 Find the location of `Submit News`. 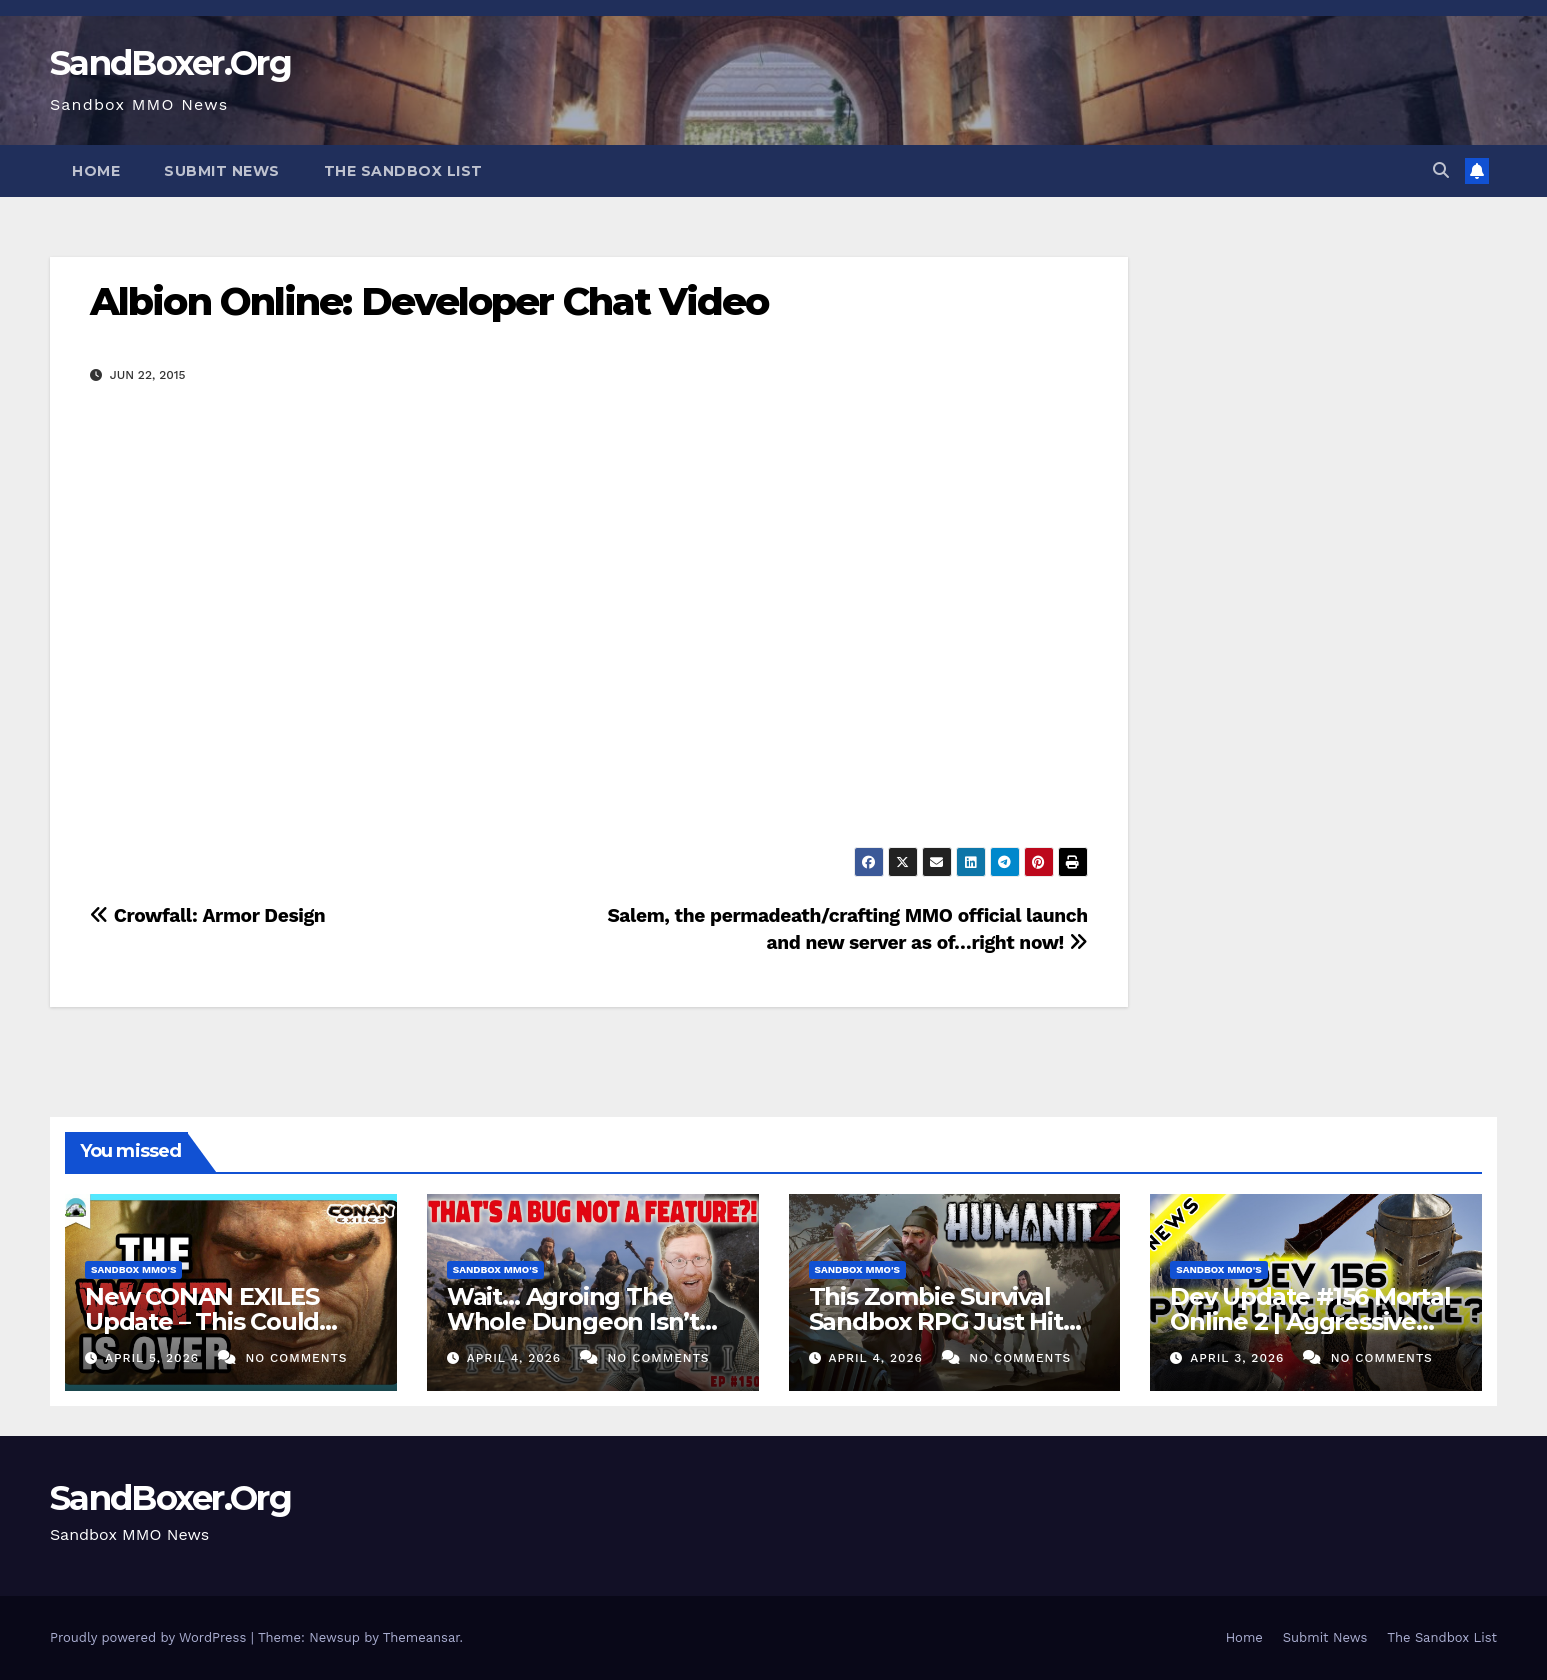

Submit News is located at coordinates (222, 171).